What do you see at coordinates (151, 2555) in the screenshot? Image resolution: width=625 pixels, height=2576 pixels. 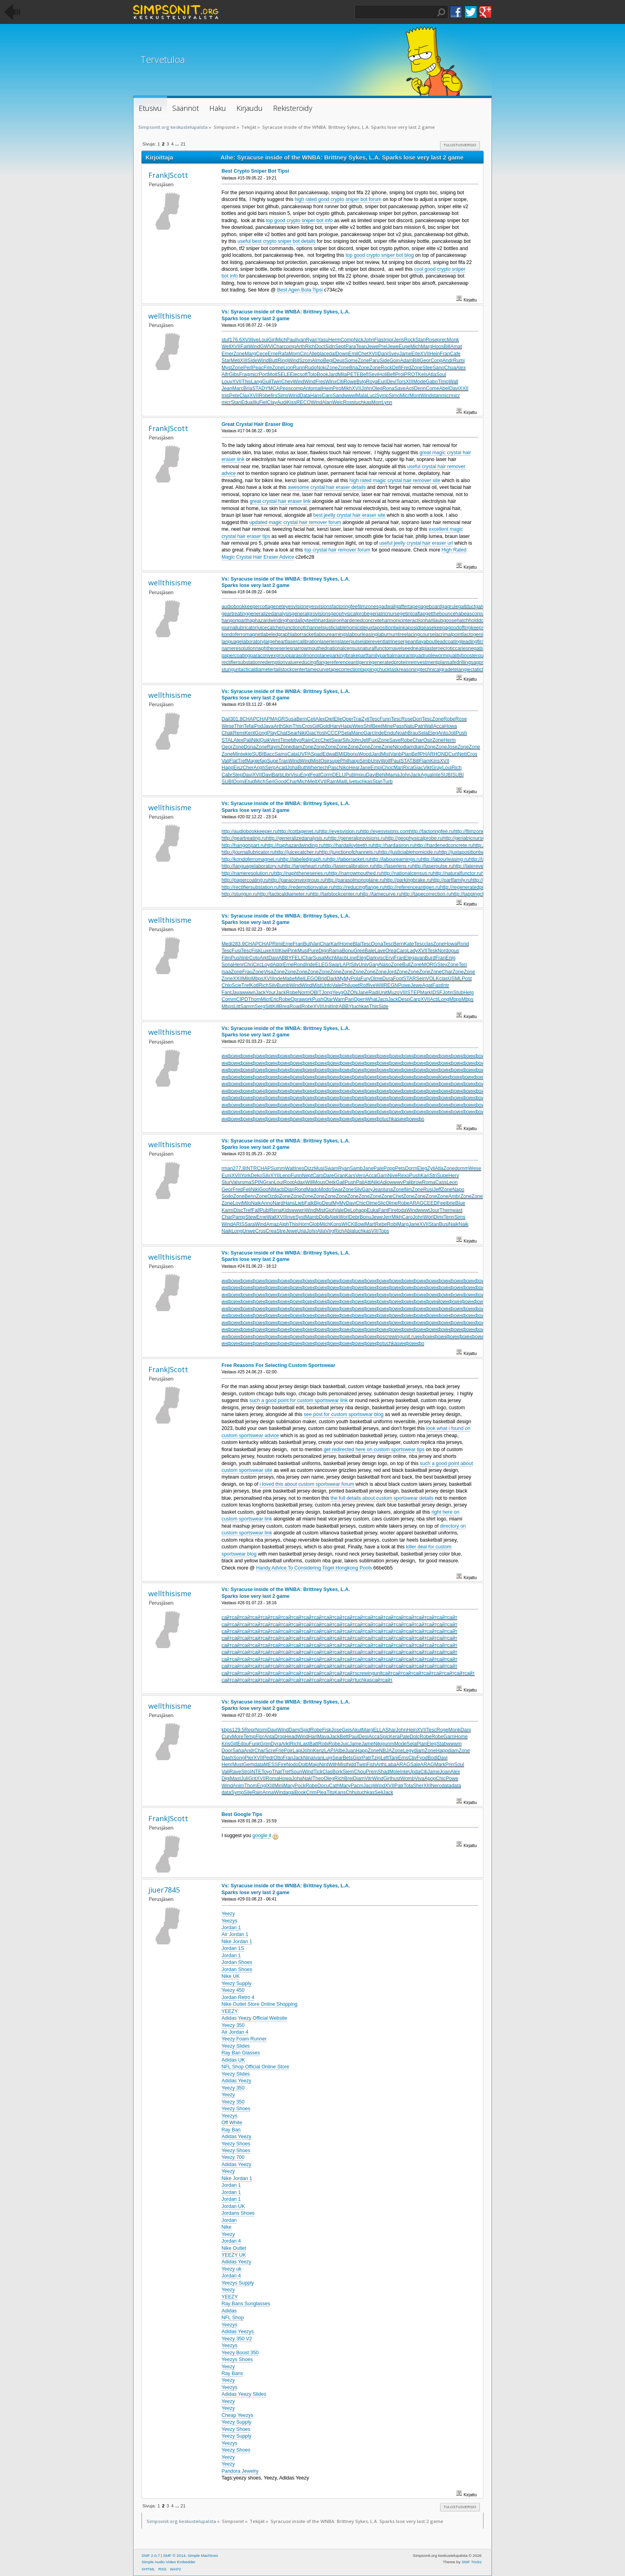 I see `SMF 2.0.7` at bounding box center [151, 2555].